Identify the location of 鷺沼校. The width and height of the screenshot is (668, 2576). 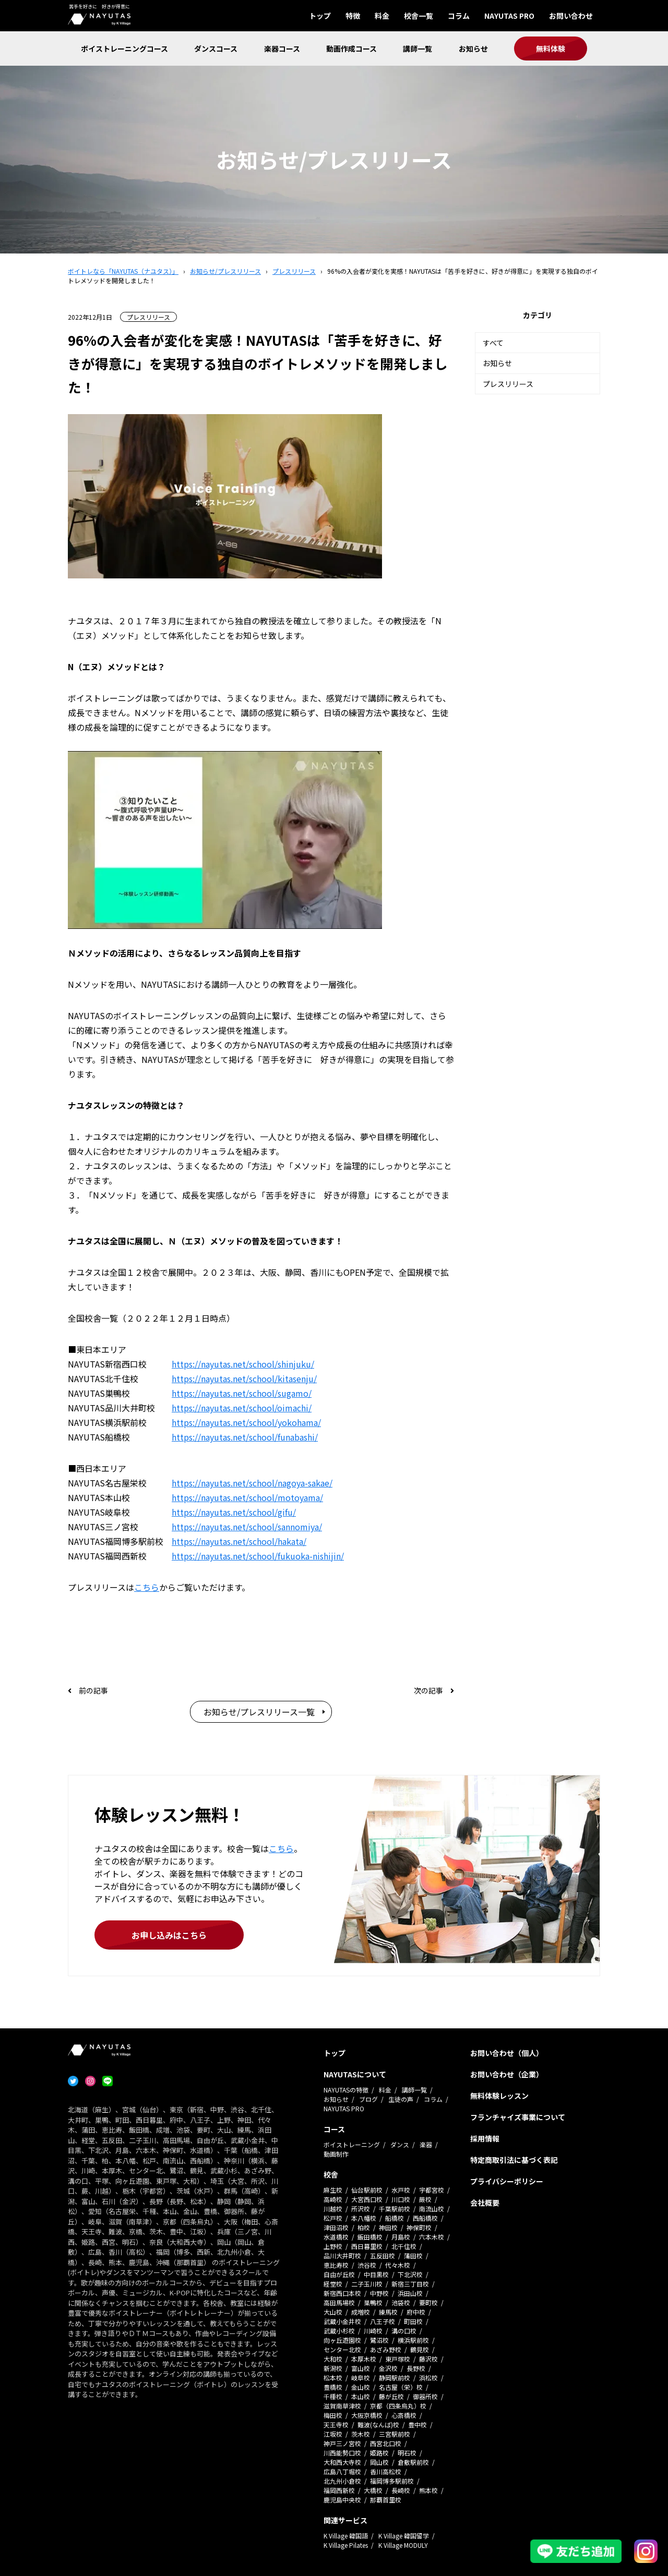
(379, 2340).